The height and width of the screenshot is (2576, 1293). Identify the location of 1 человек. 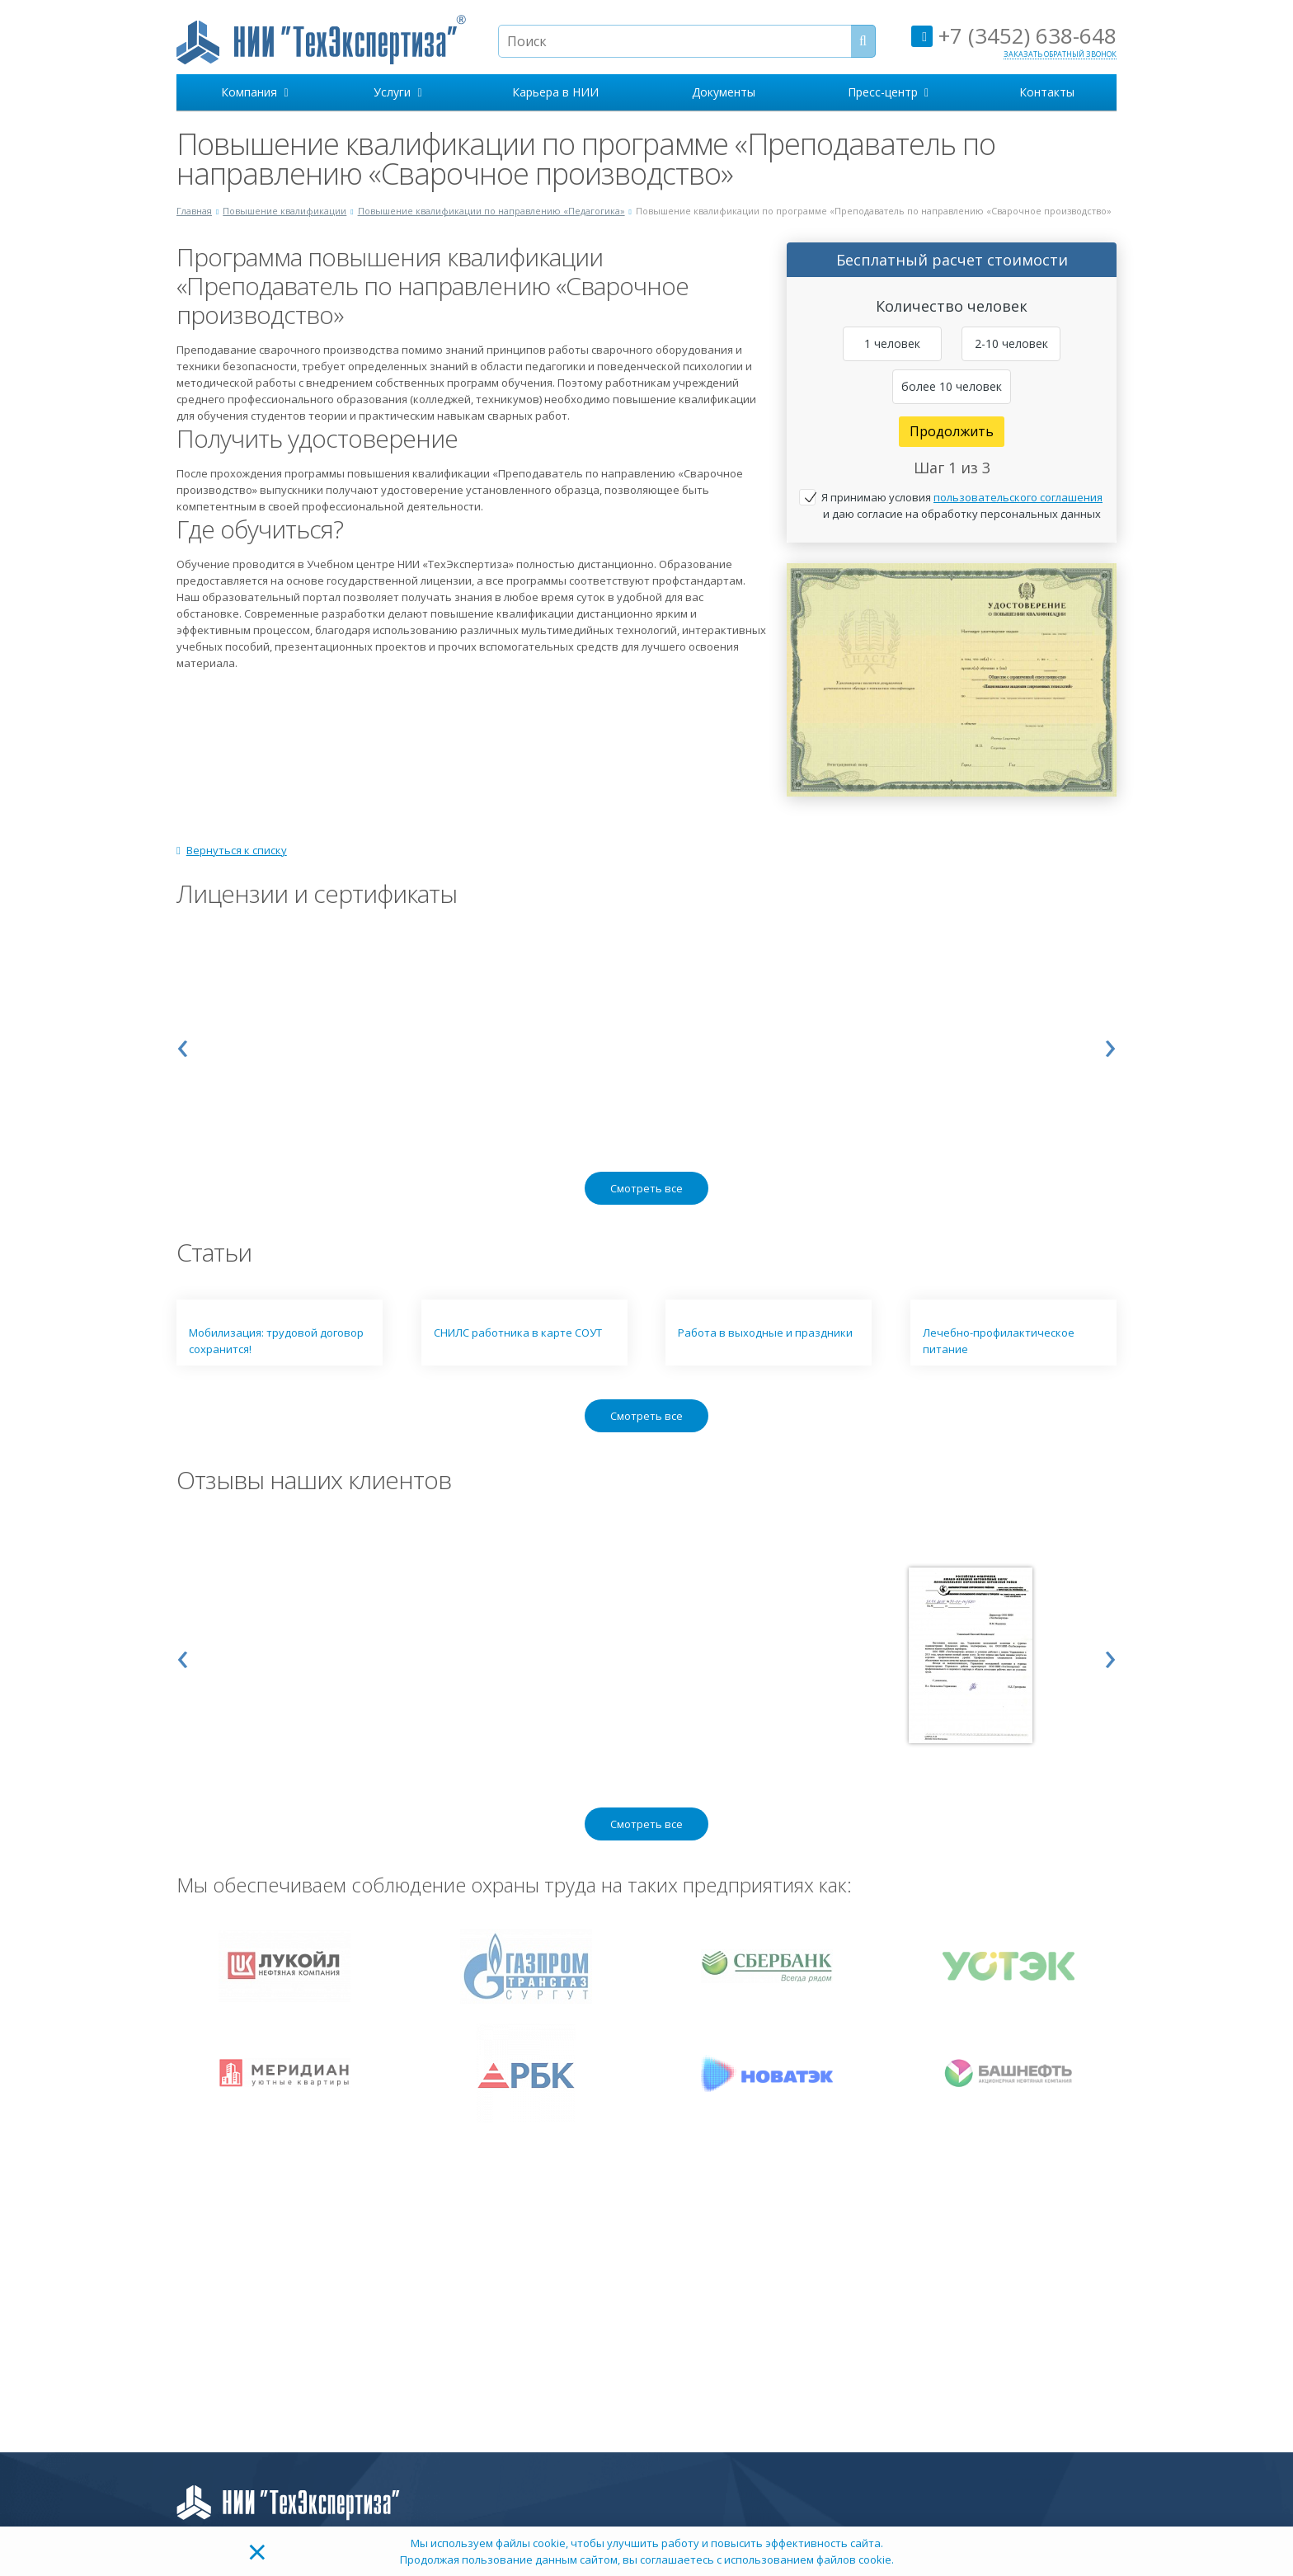
(892, 343).